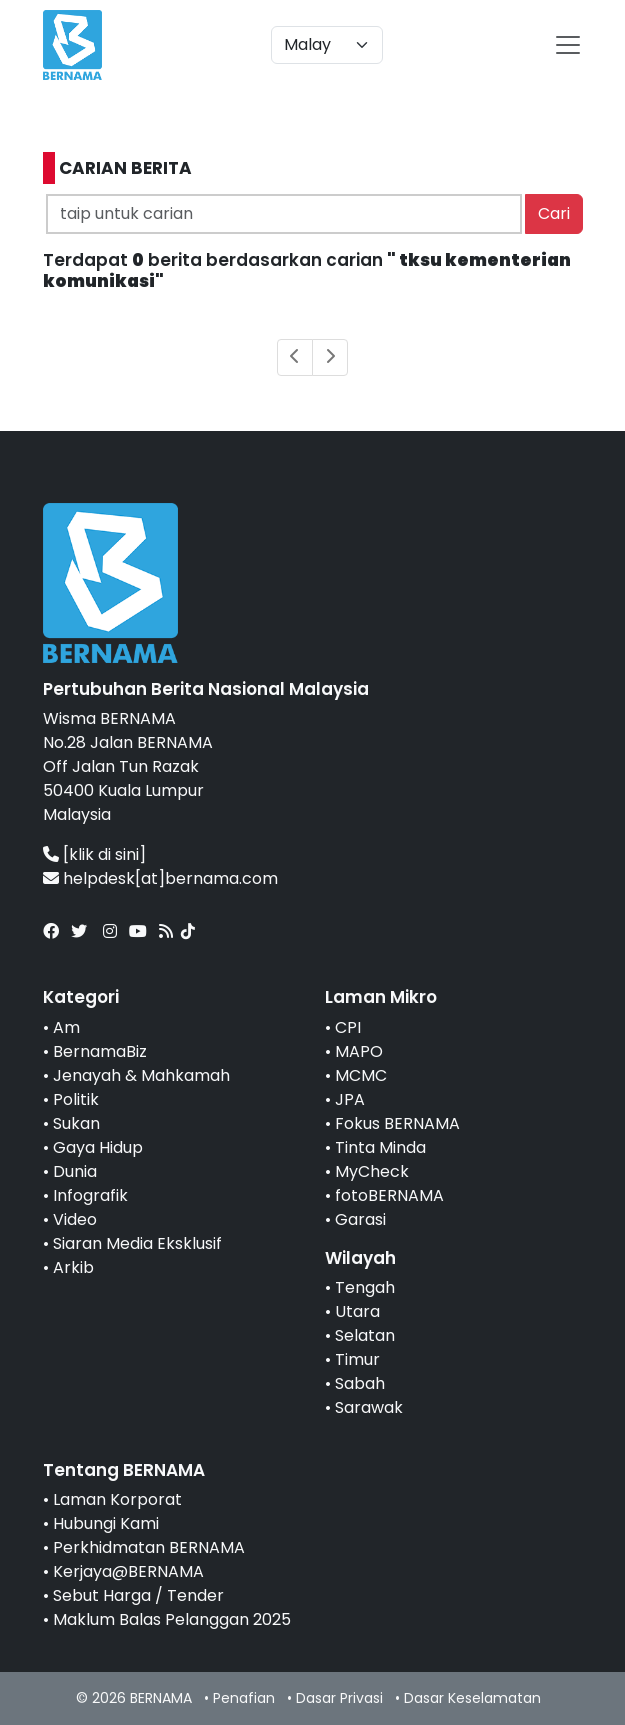  Describe the element at coordinates (106, 1523) in the screenshot. I see `Hubungi Kami` at that location.